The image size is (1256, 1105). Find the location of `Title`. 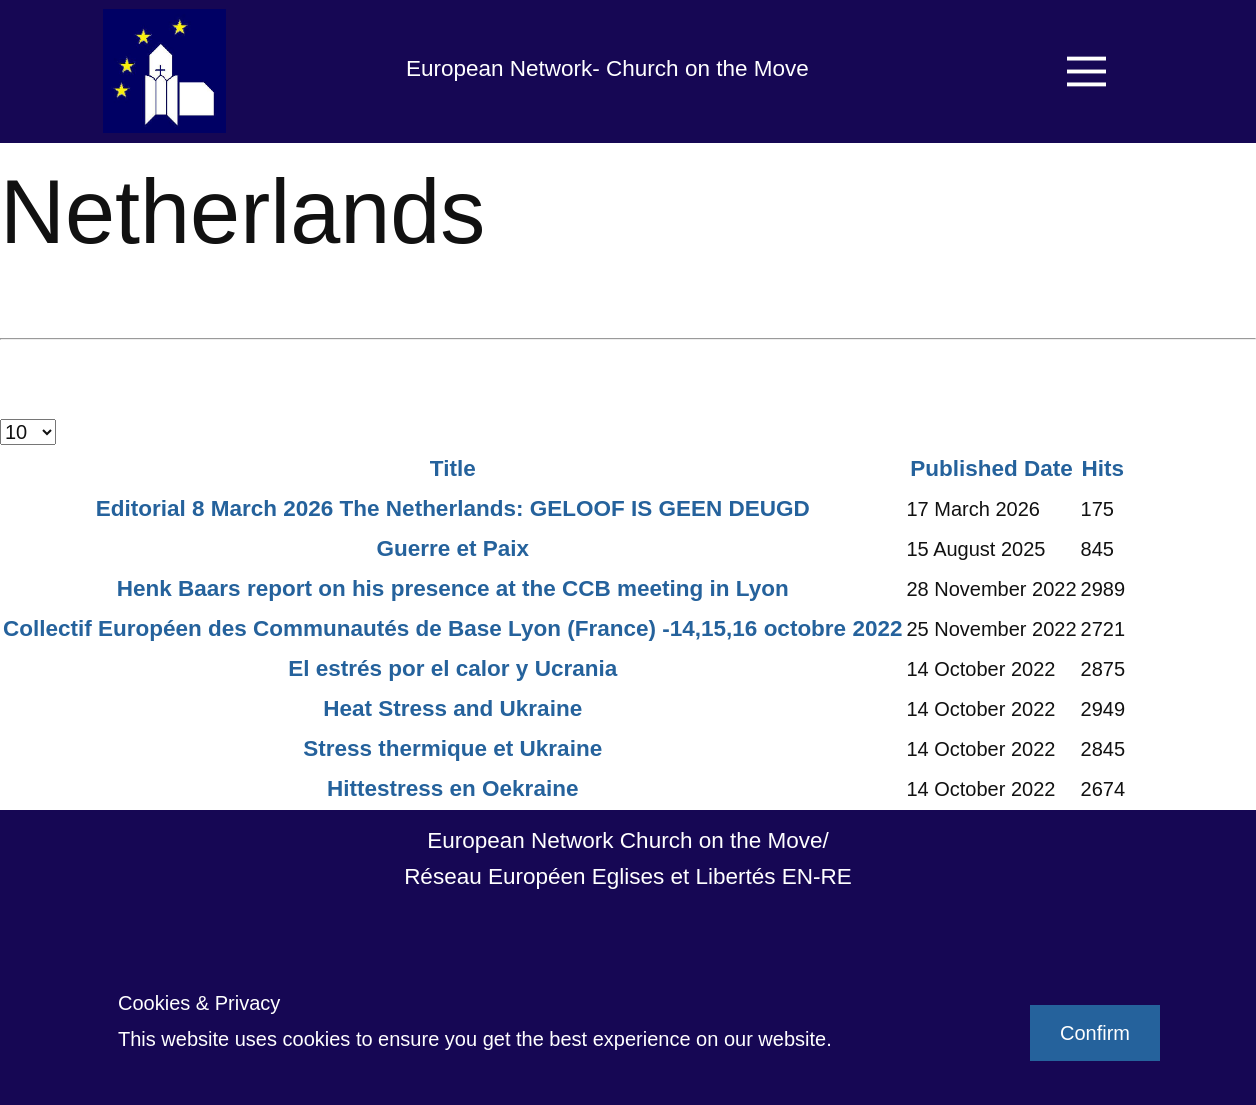

Title is located at coordinates (453, 468).